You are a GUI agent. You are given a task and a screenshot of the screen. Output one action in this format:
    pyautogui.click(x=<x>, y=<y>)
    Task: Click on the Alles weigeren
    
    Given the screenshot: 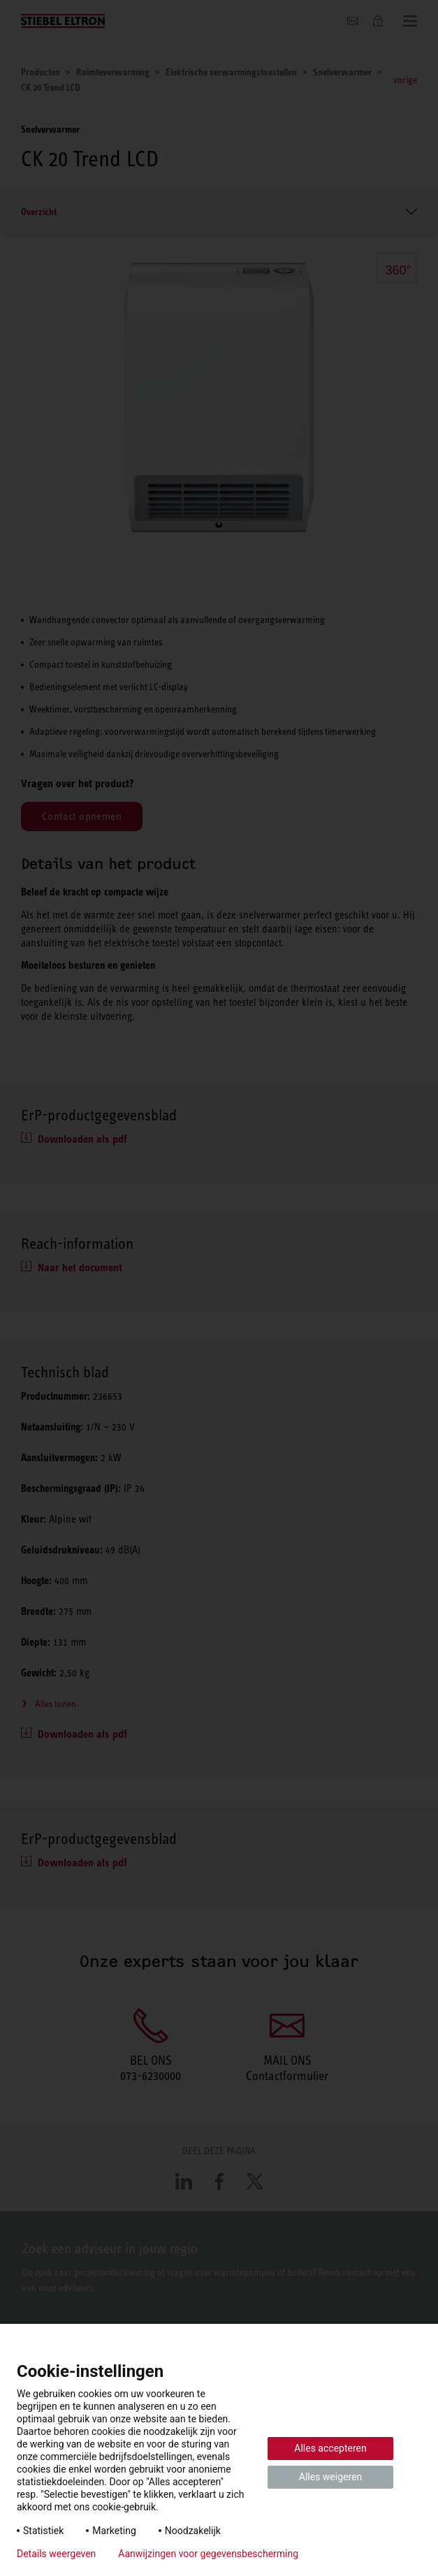 What is the action you would take?
    pyautogui.click(x=330, y=2476)
    